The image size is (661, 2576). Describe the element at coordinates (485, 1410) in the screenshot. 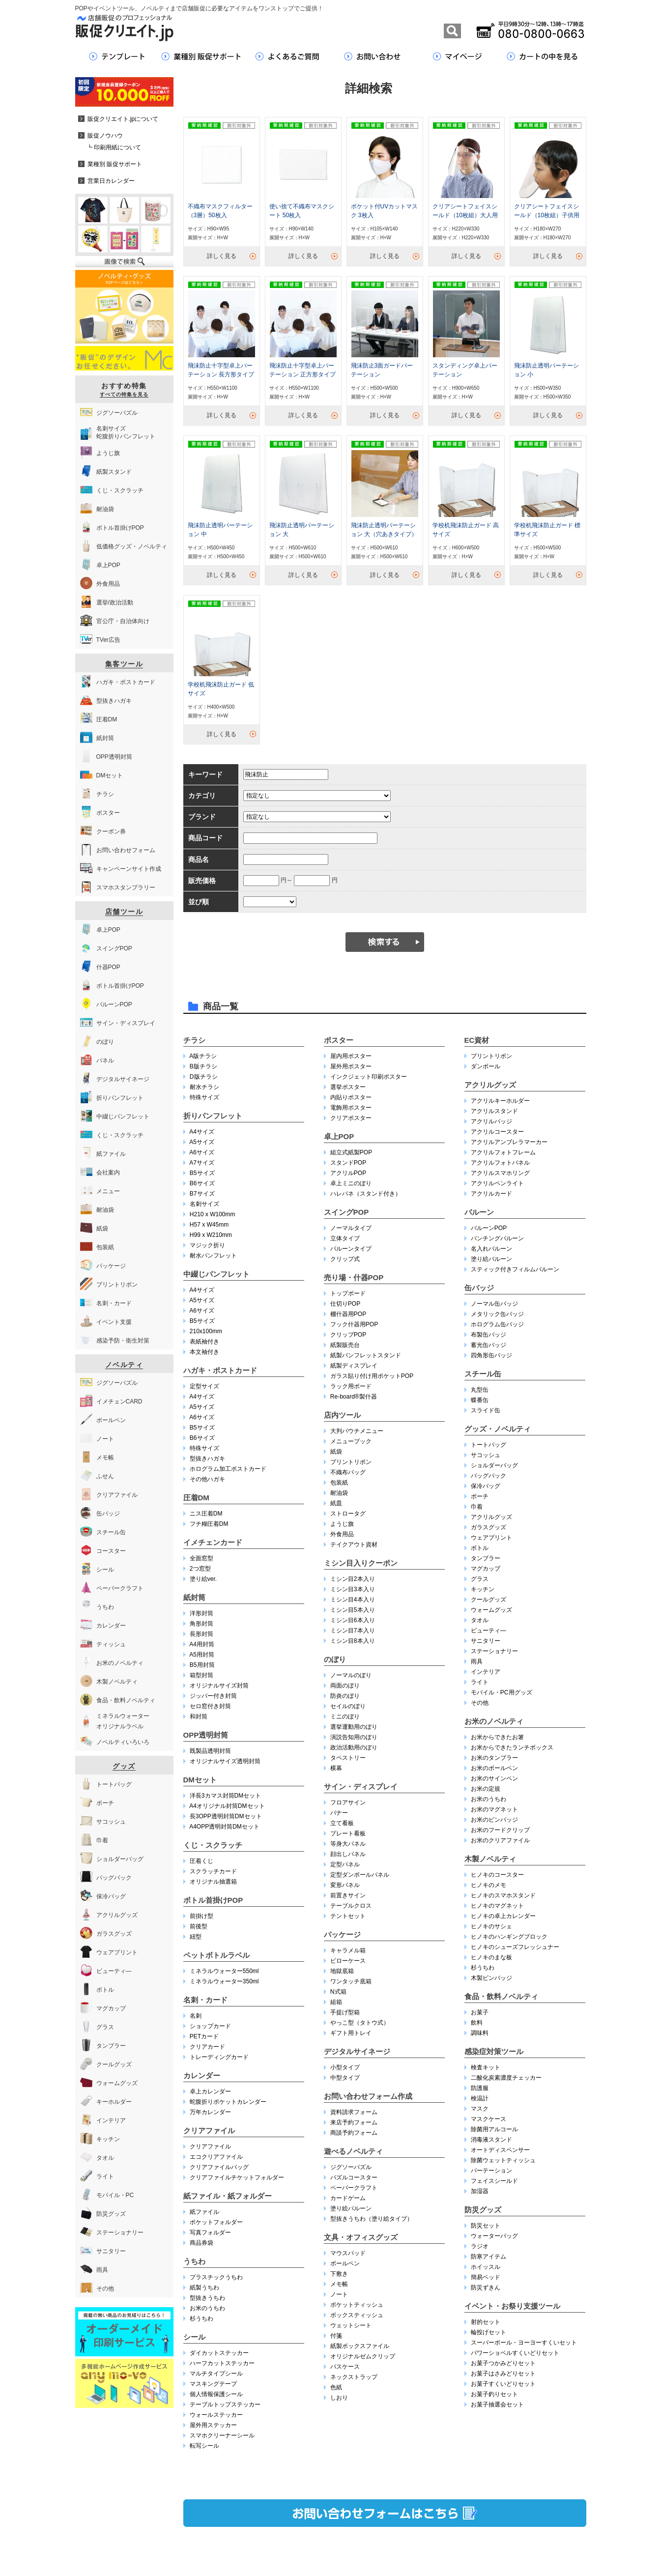

I see `スライド缶` at that location.